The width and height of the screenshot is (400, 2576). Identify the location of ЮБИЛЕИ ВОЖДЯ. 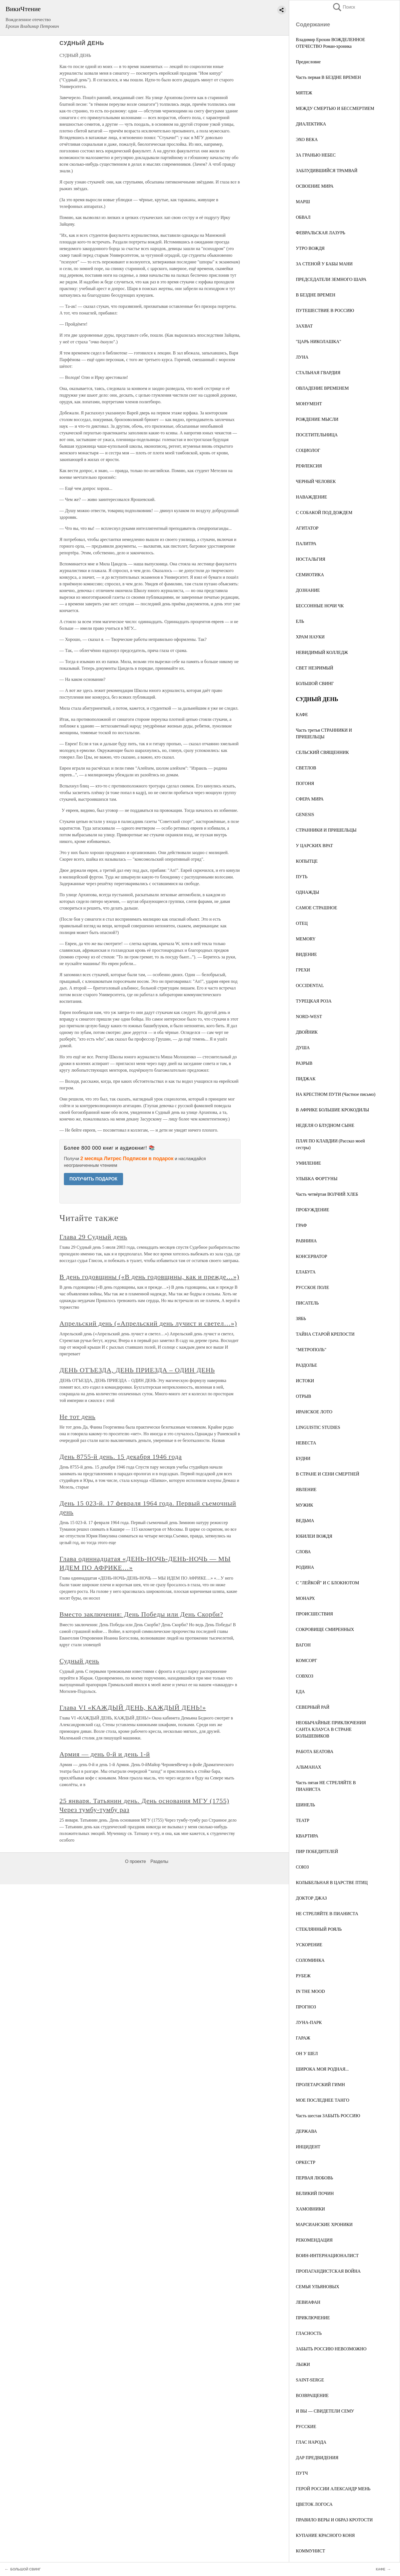
(314, 1536).